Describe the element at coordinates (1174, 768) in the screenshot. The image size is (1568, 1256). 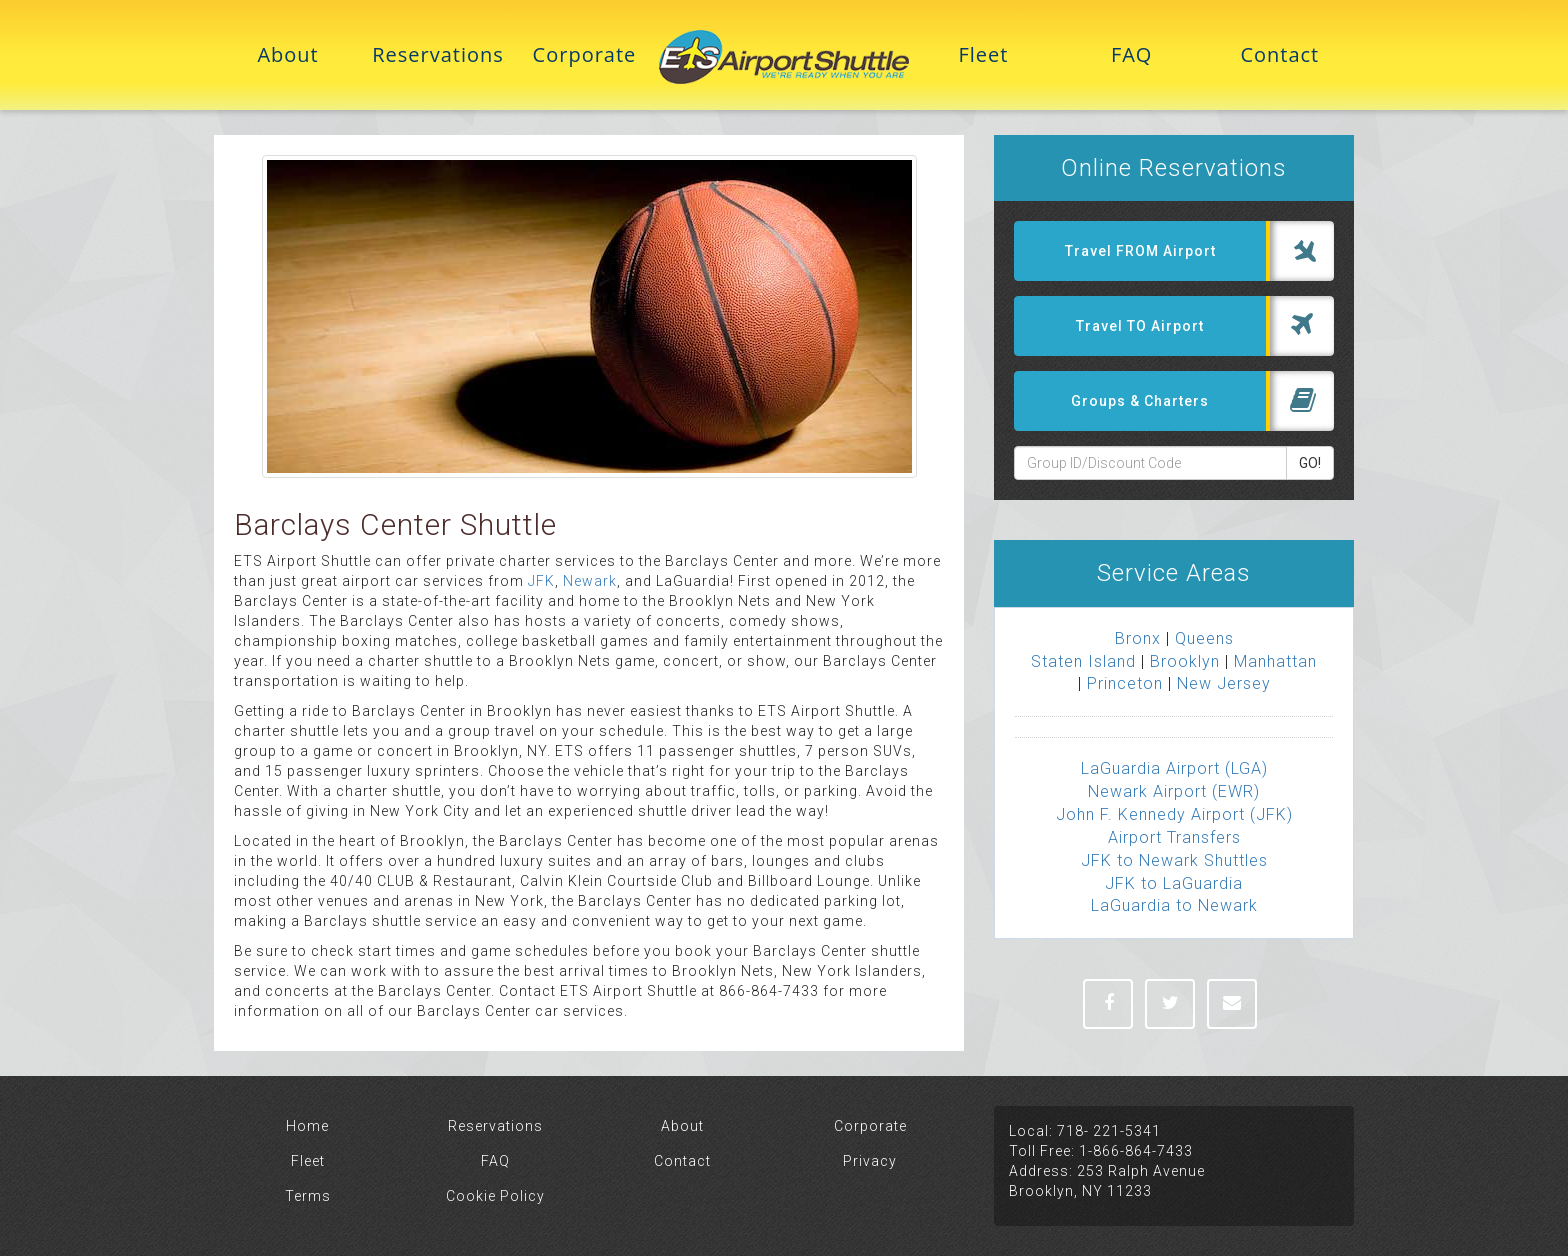
I see `LaGuardia Airport (LGA)` at that location.